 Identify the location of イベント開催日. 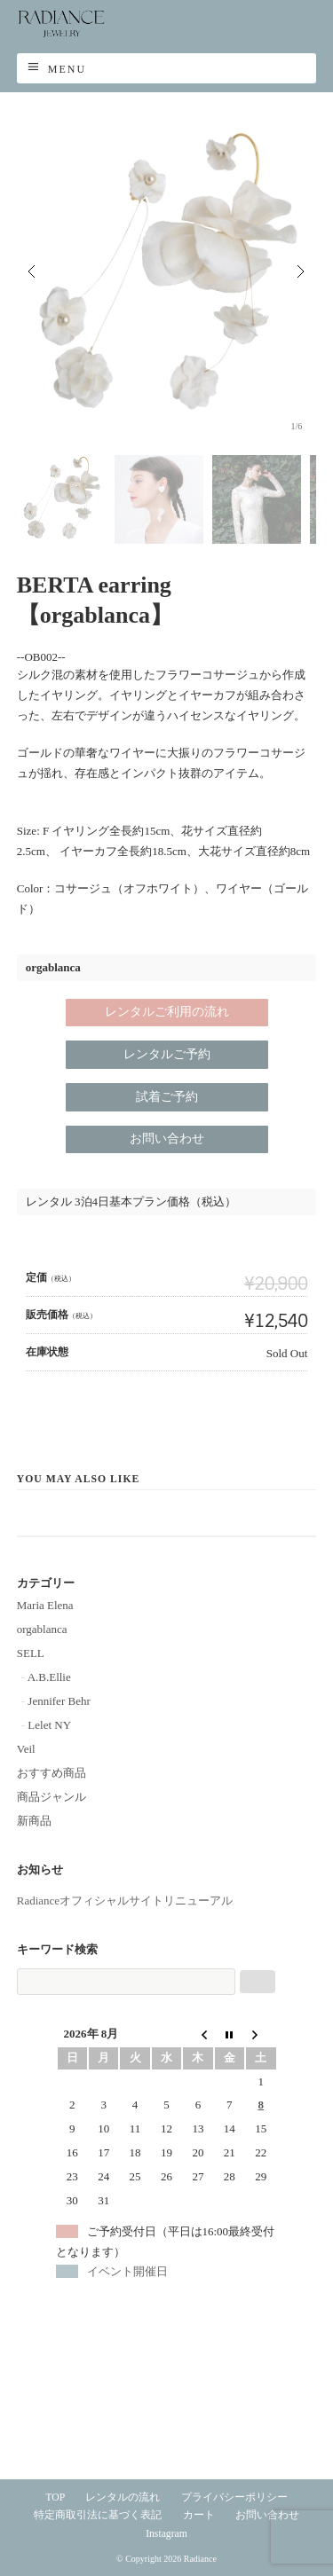
(127, 2271).